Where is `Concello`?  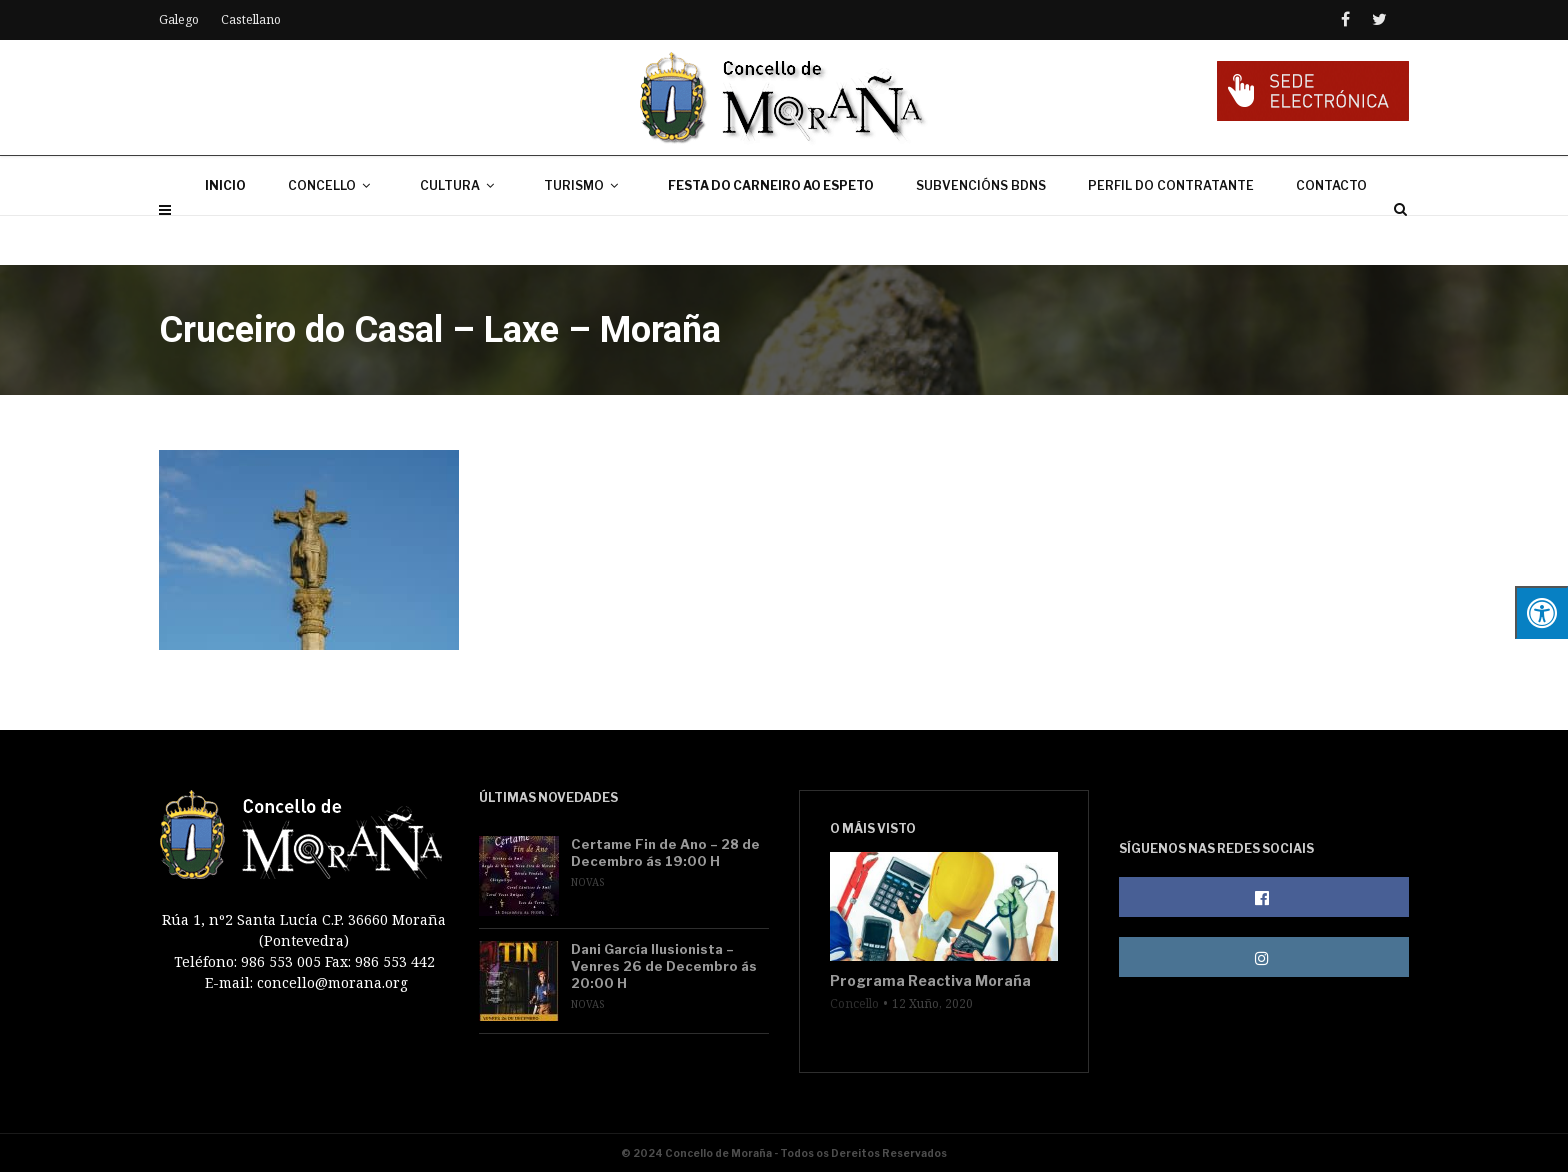
Concello is located at coordinates (854, 1004).